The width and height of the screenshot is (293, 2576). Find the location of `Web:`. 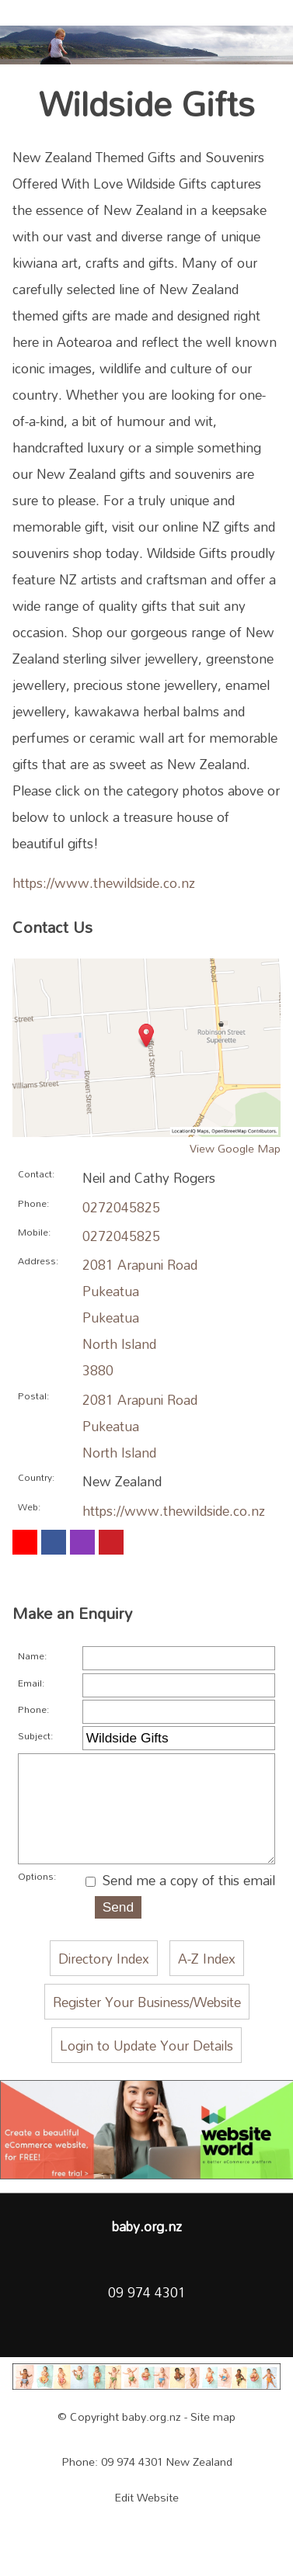

Web: is located at coordinates (29, 1506).